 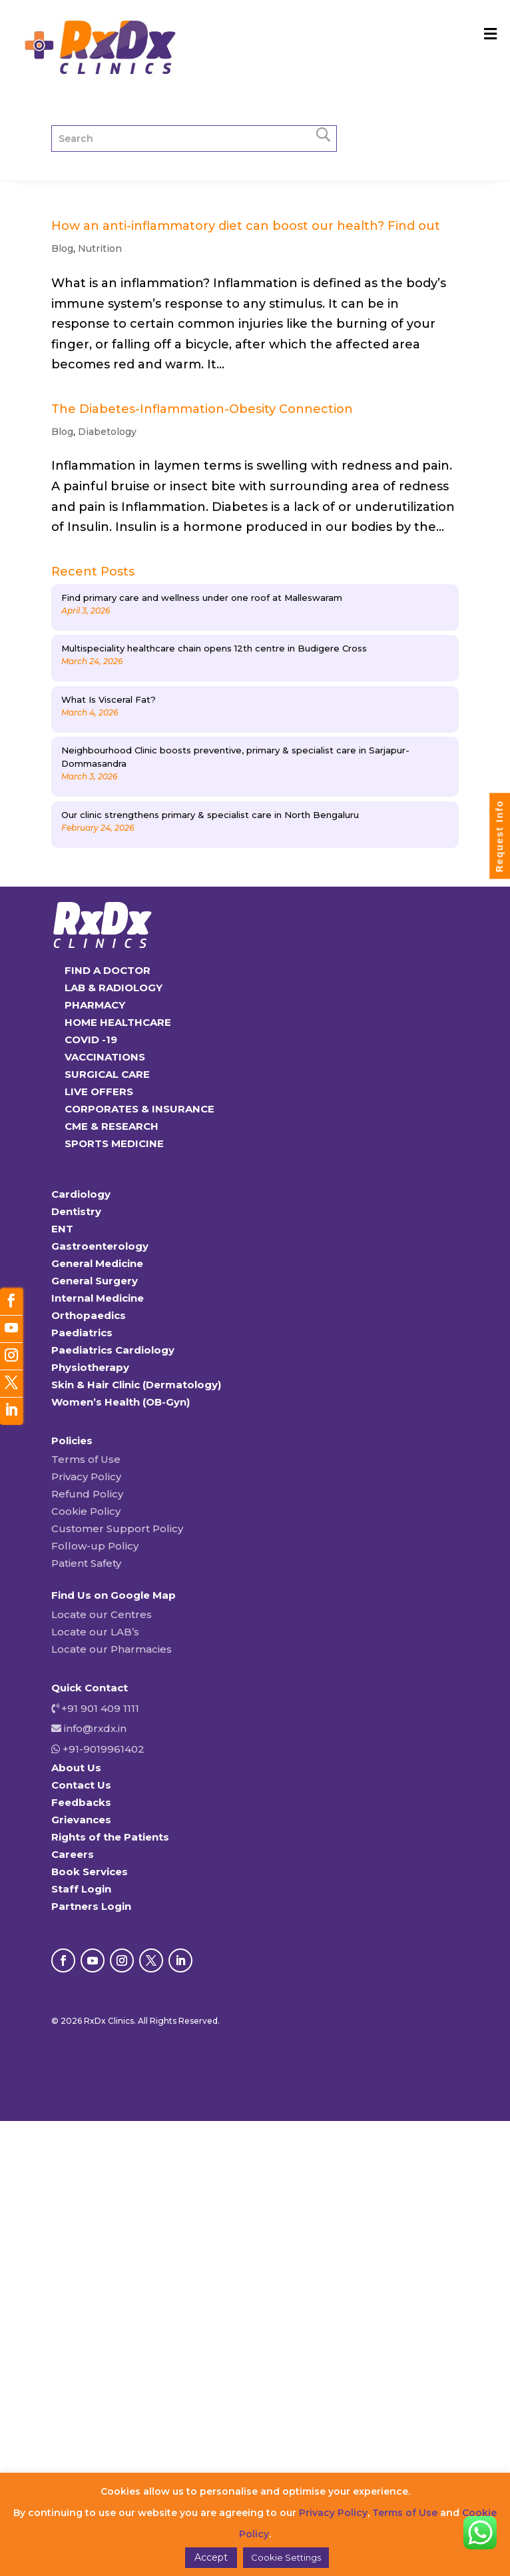 What do you see at coordinates (81, 1819) in the screenshot?
I see `Grievances` at bounding box center [81, 1819].